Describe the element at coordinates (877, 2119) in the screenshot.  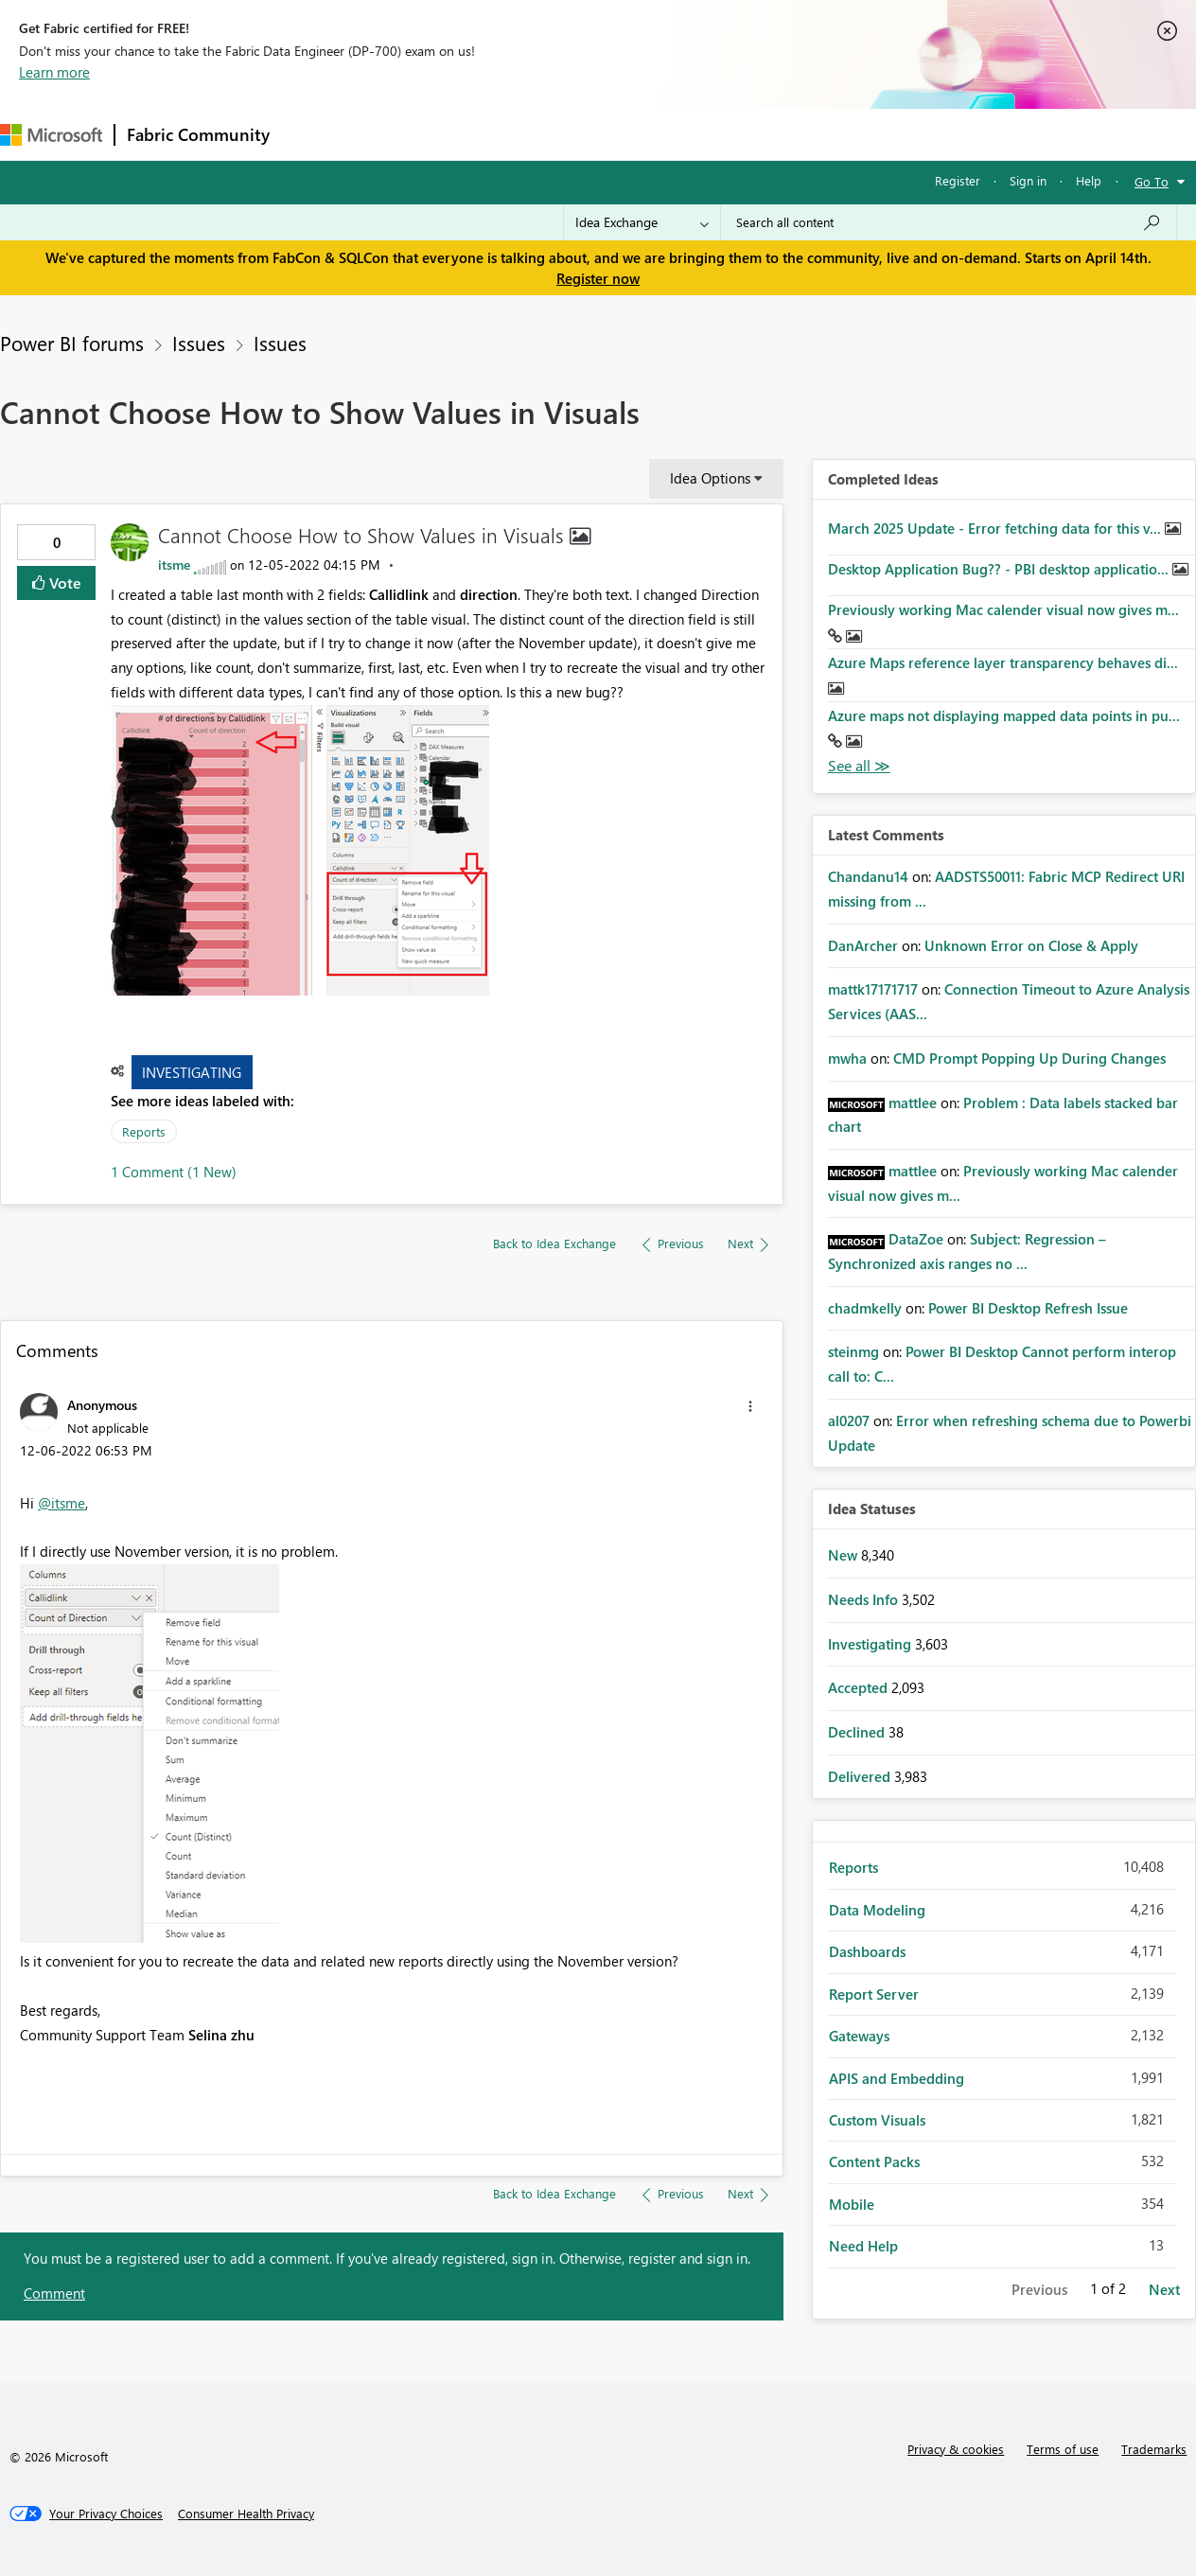
I see `Custom Visuals` at that location.